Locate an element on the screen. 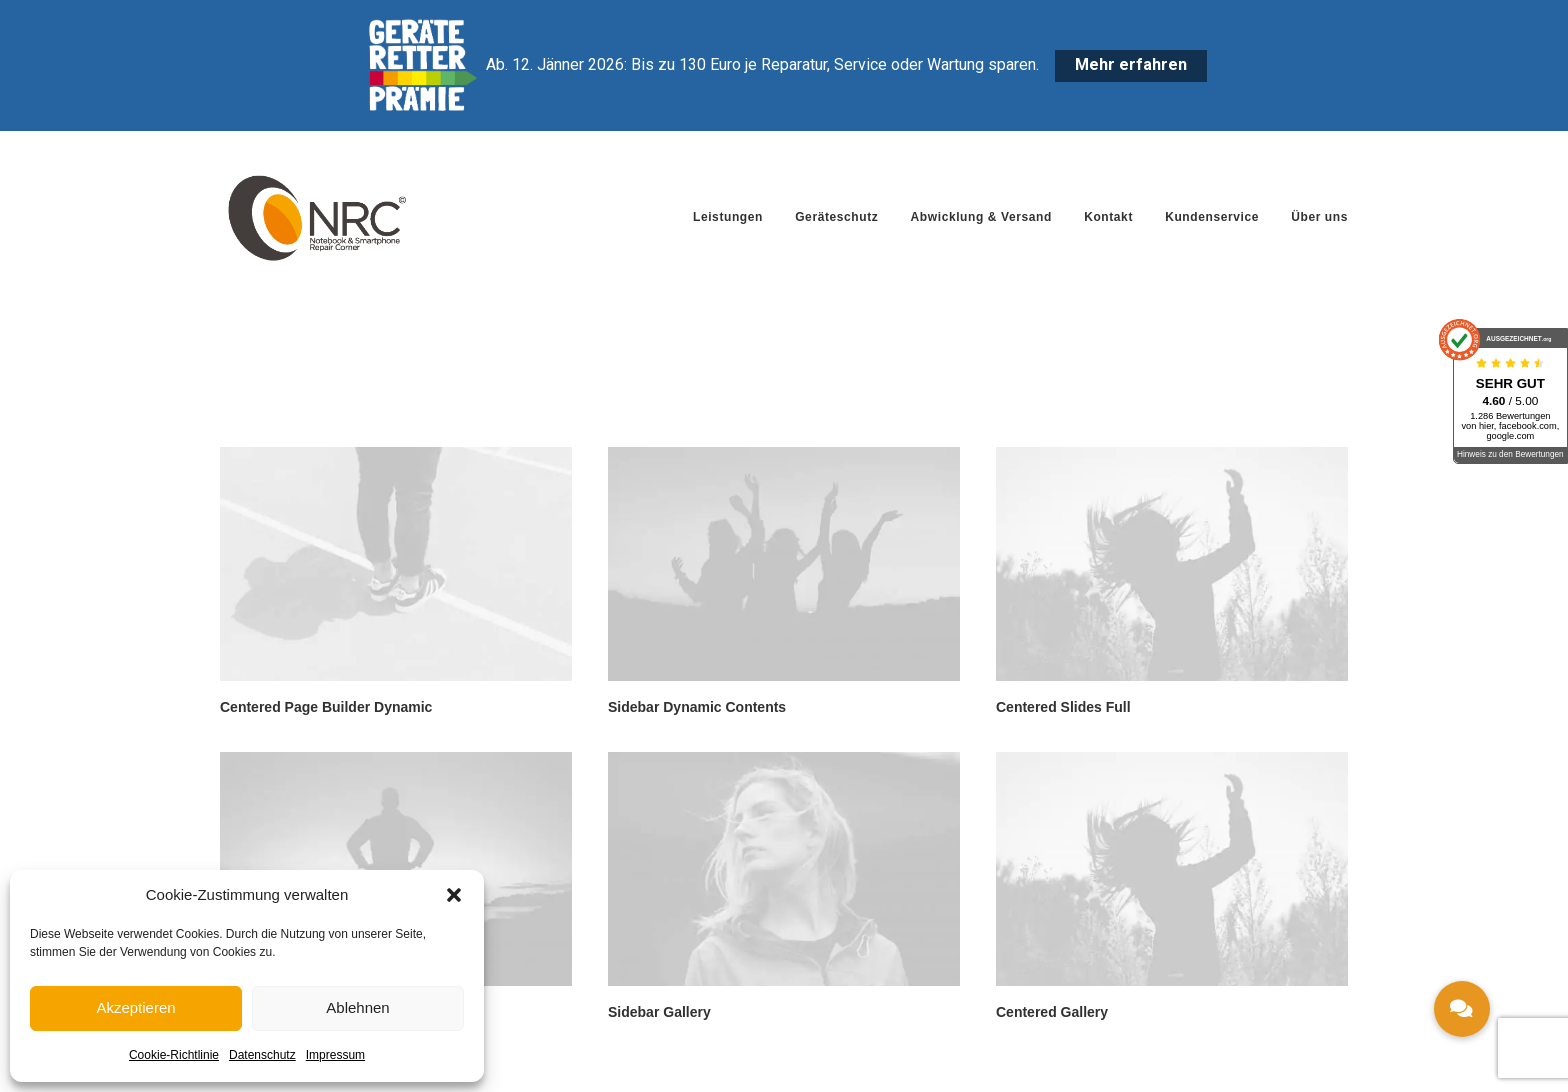 The image size is (1568, 1092). [menuitem] is located at coordinates (735, 217).